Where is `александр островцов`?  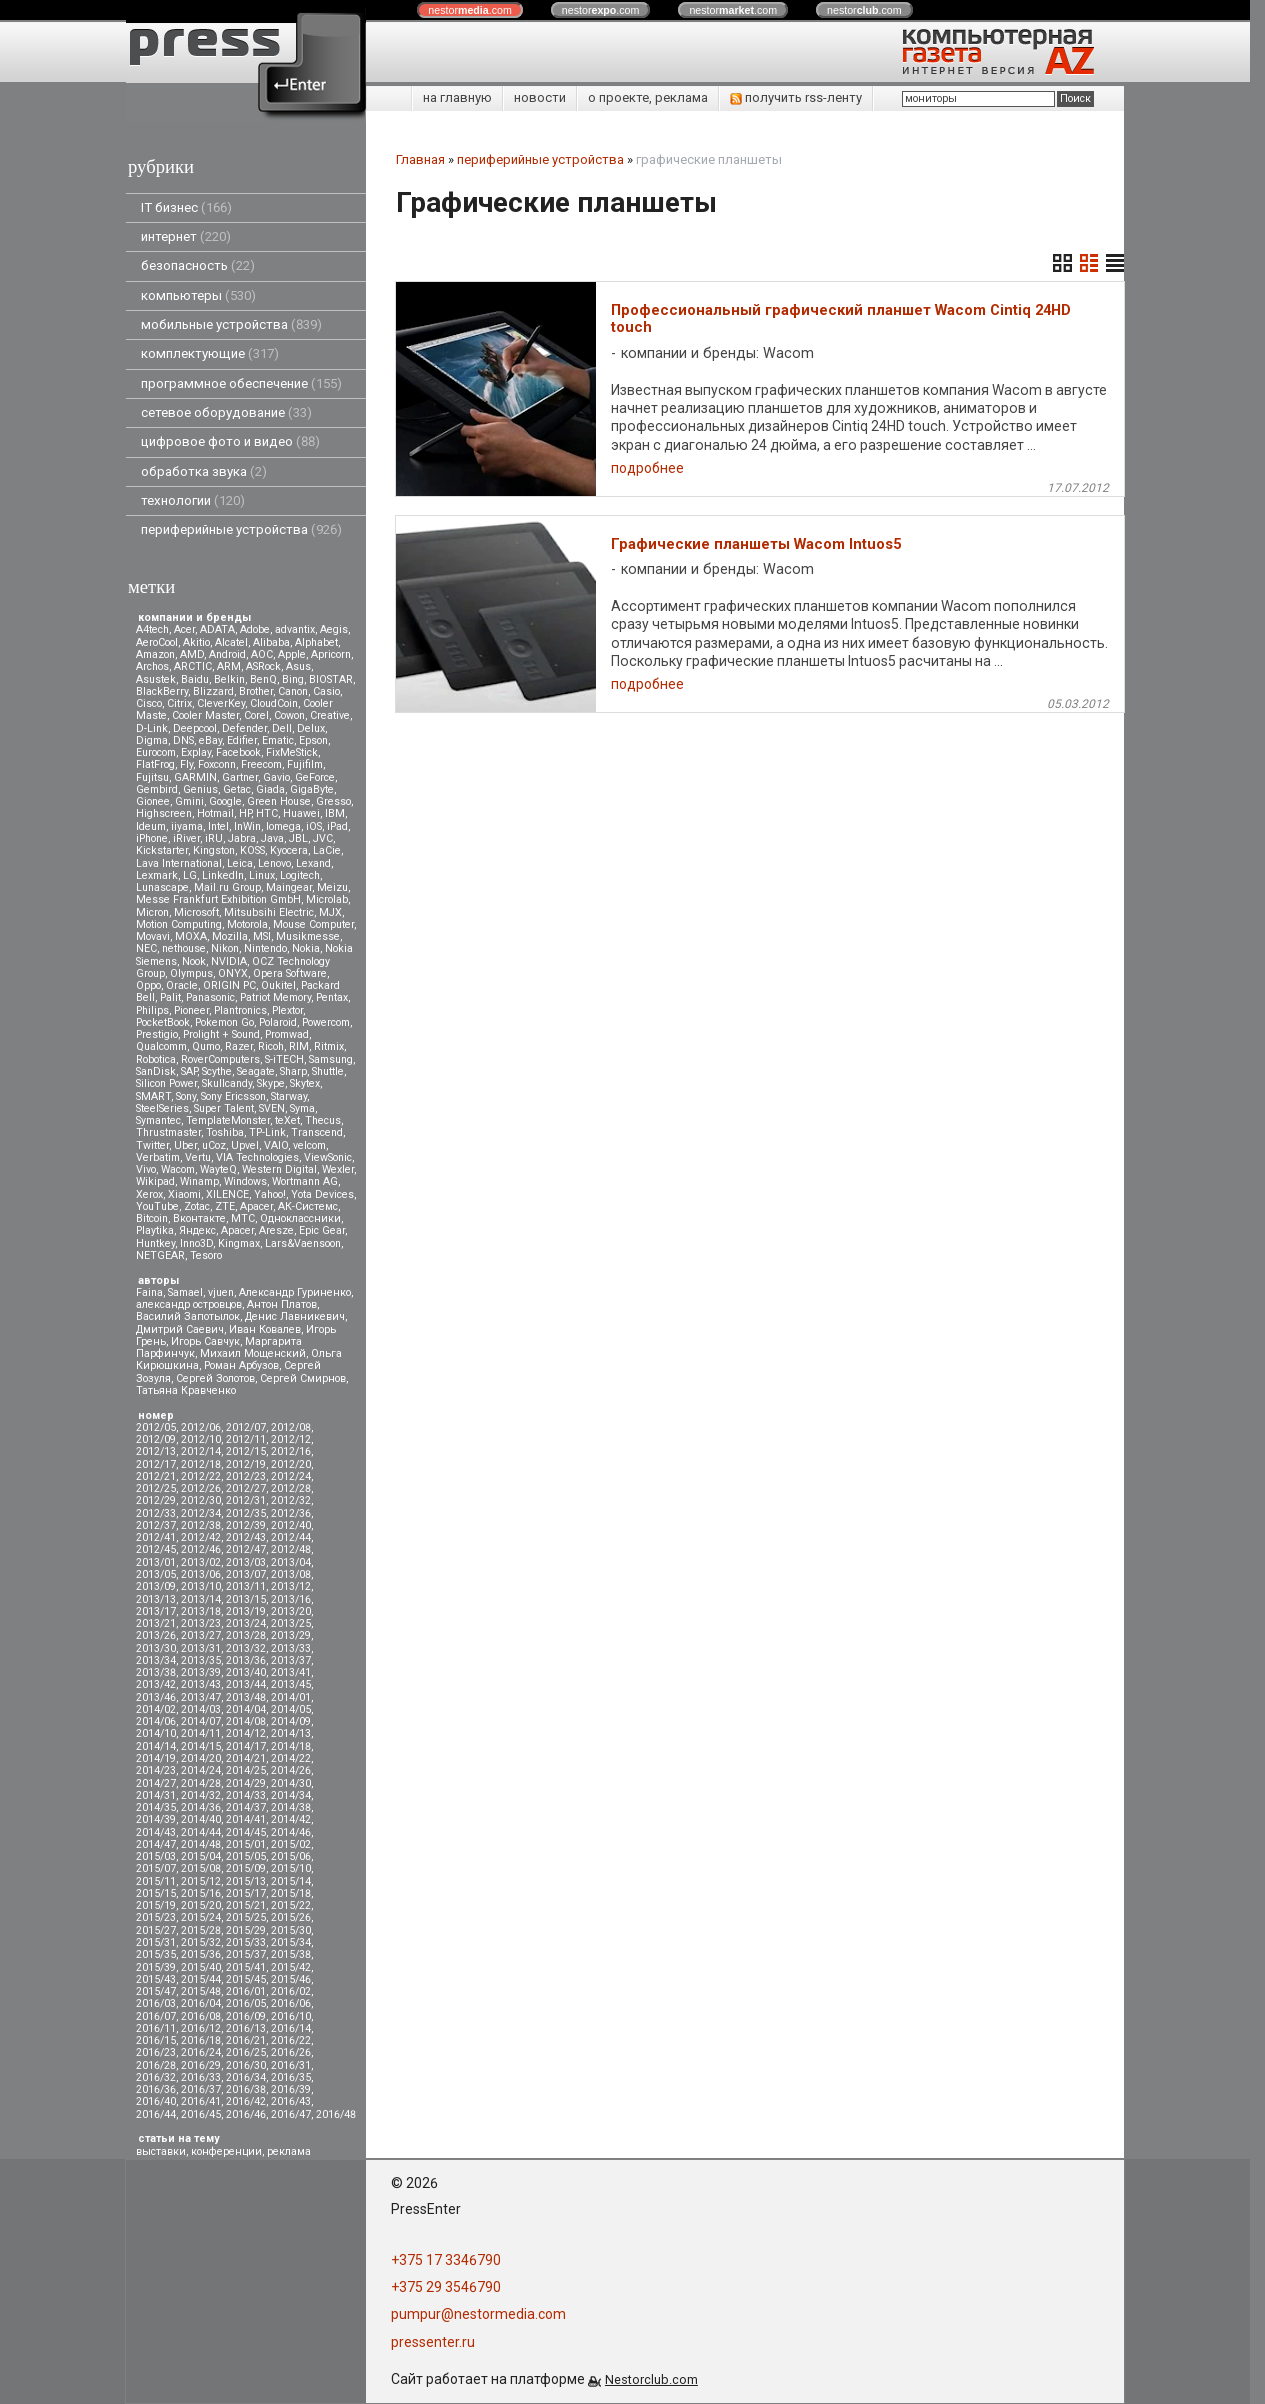
александр островцов is located at coordinates (189, 1304).